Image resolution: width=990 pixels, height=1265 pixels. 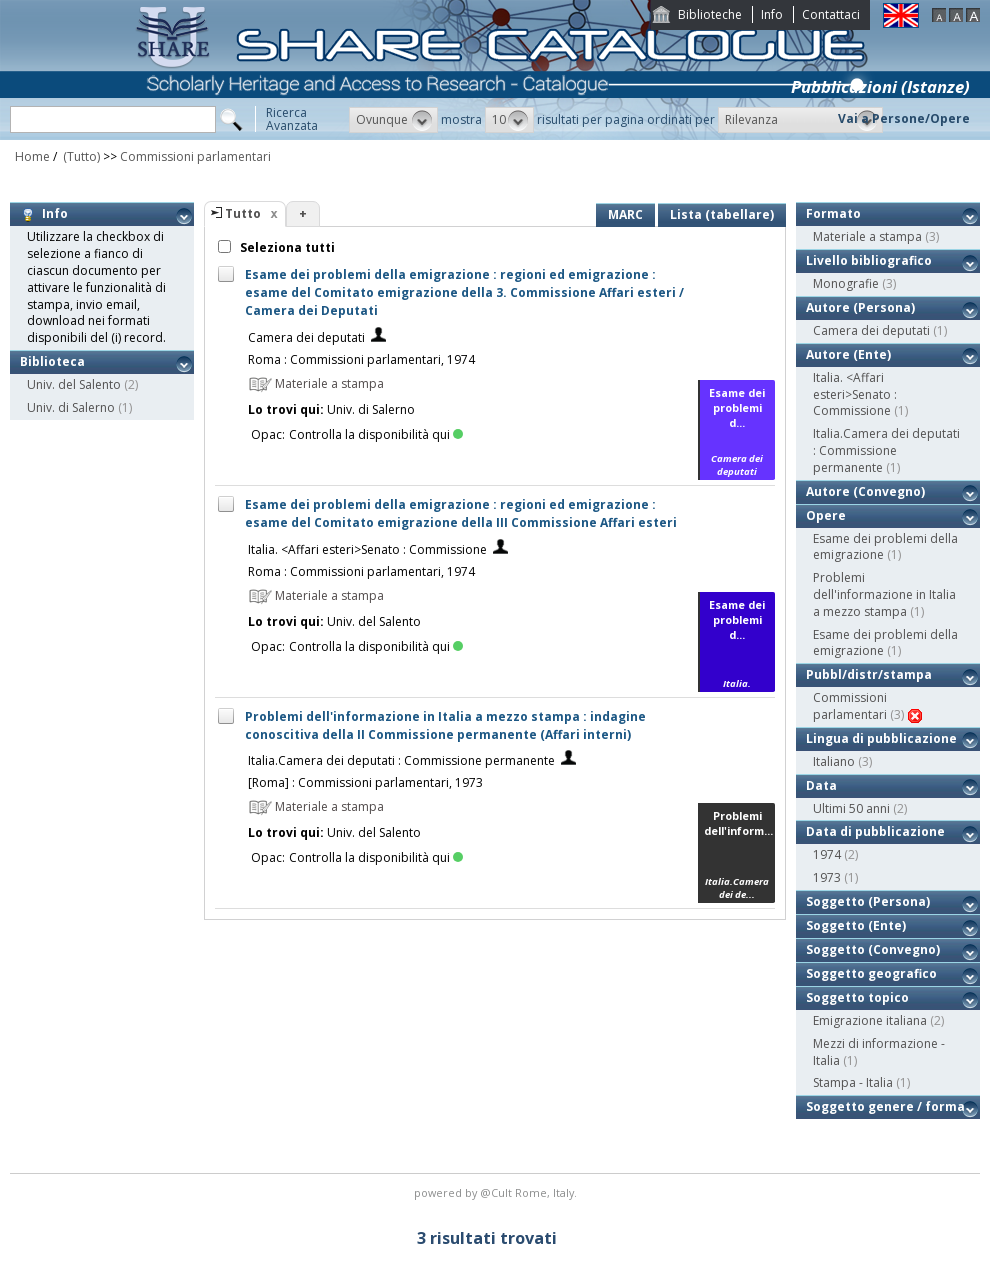 I want to click on Lingua di pubblicazione, so click(x=881, y=738).